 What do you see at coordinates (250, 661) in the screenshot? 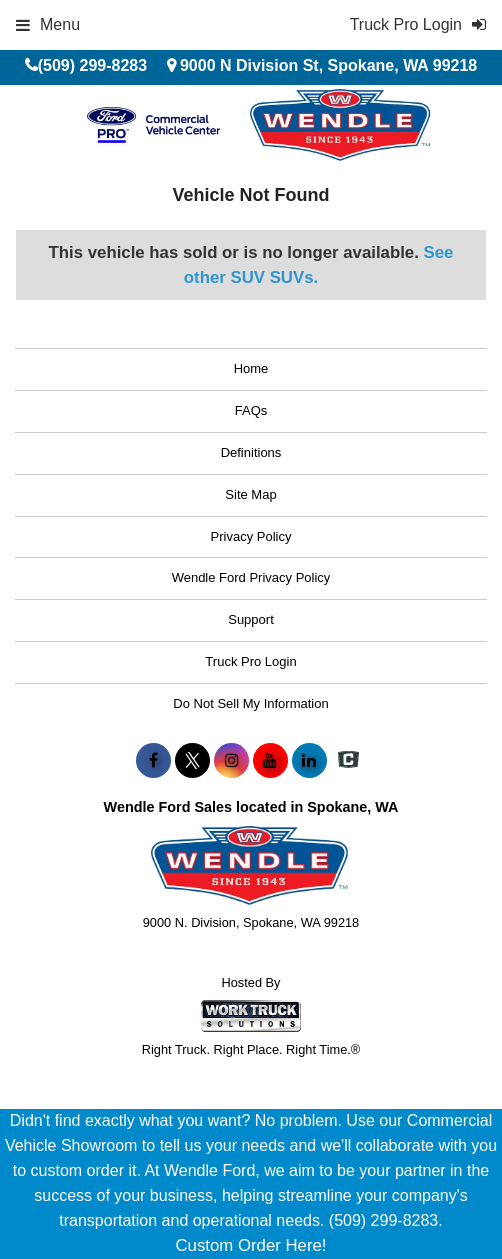
I see `Truck Pro Login` at bounding box center [250, 661].